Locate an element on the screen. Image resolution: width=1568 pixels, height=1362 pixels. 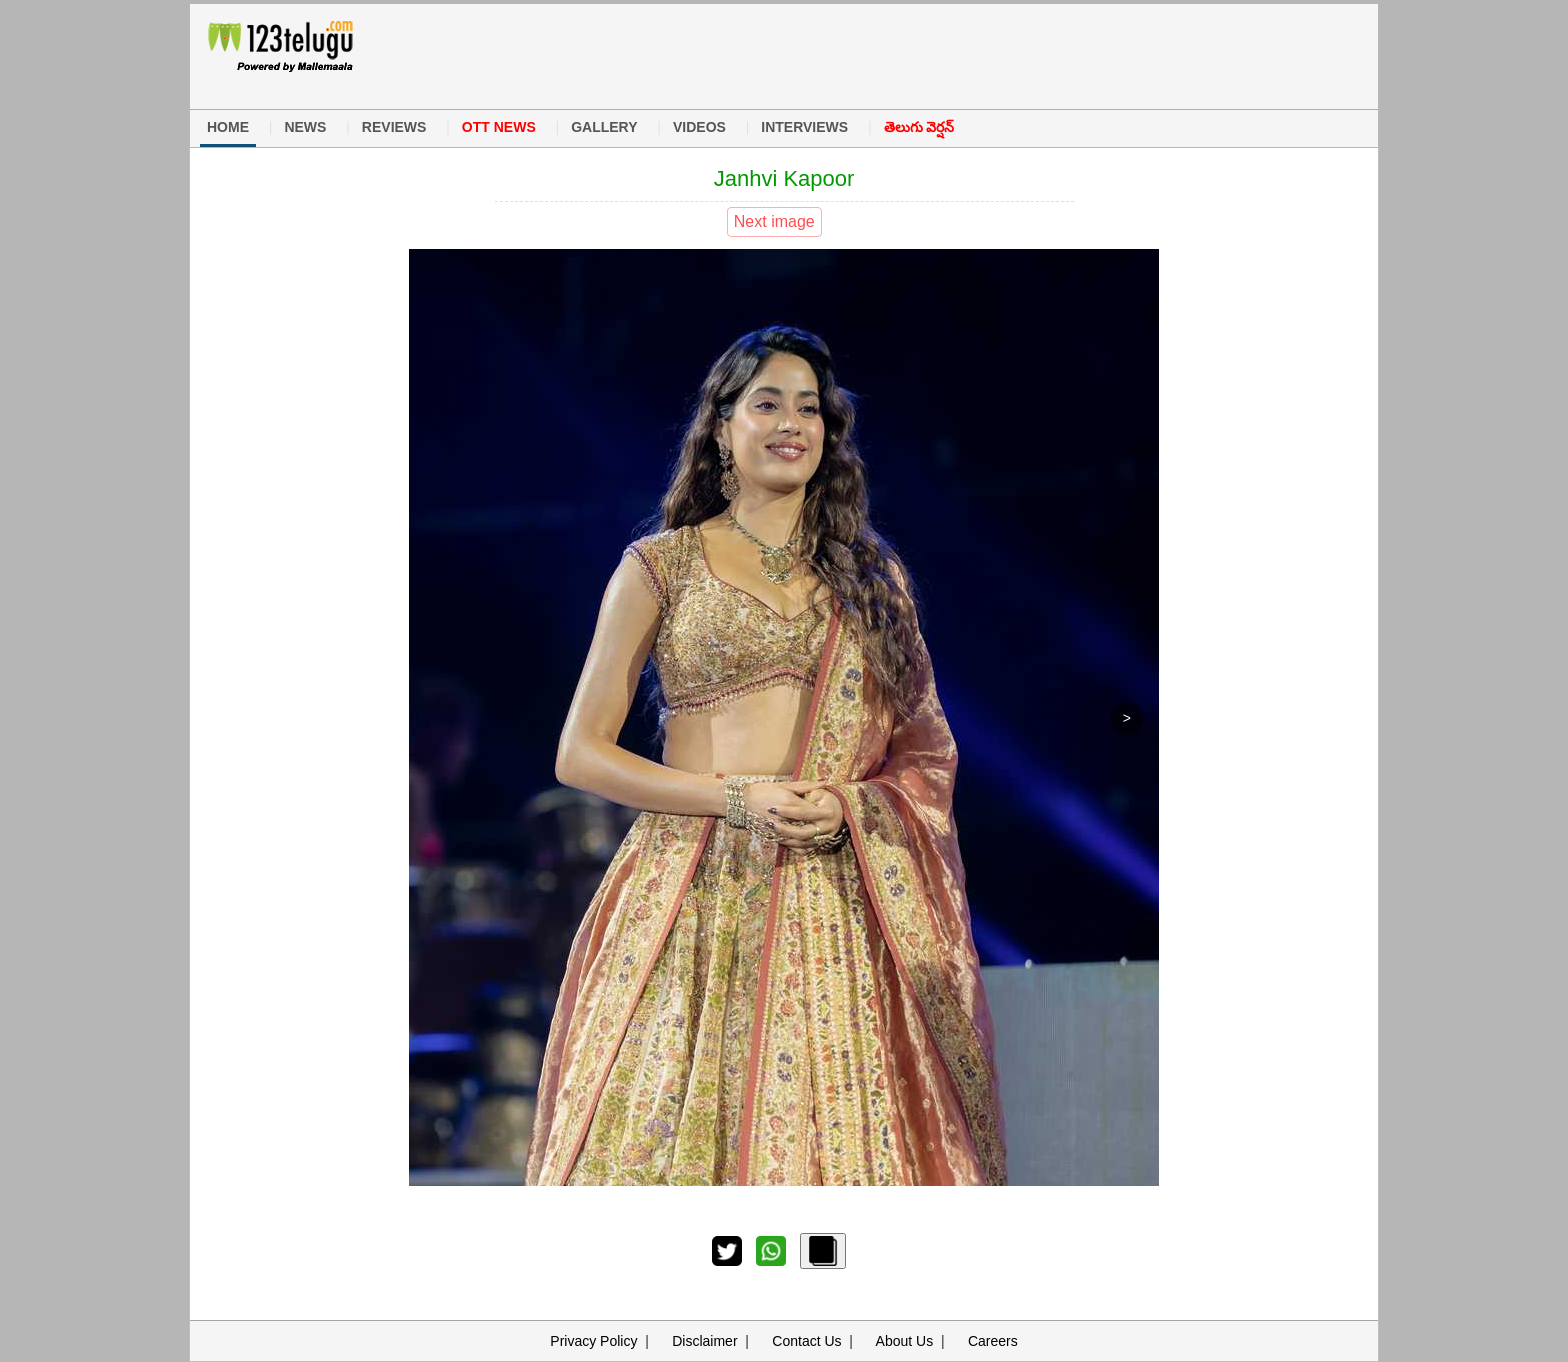
Next image is located at coordinates (774, 221).